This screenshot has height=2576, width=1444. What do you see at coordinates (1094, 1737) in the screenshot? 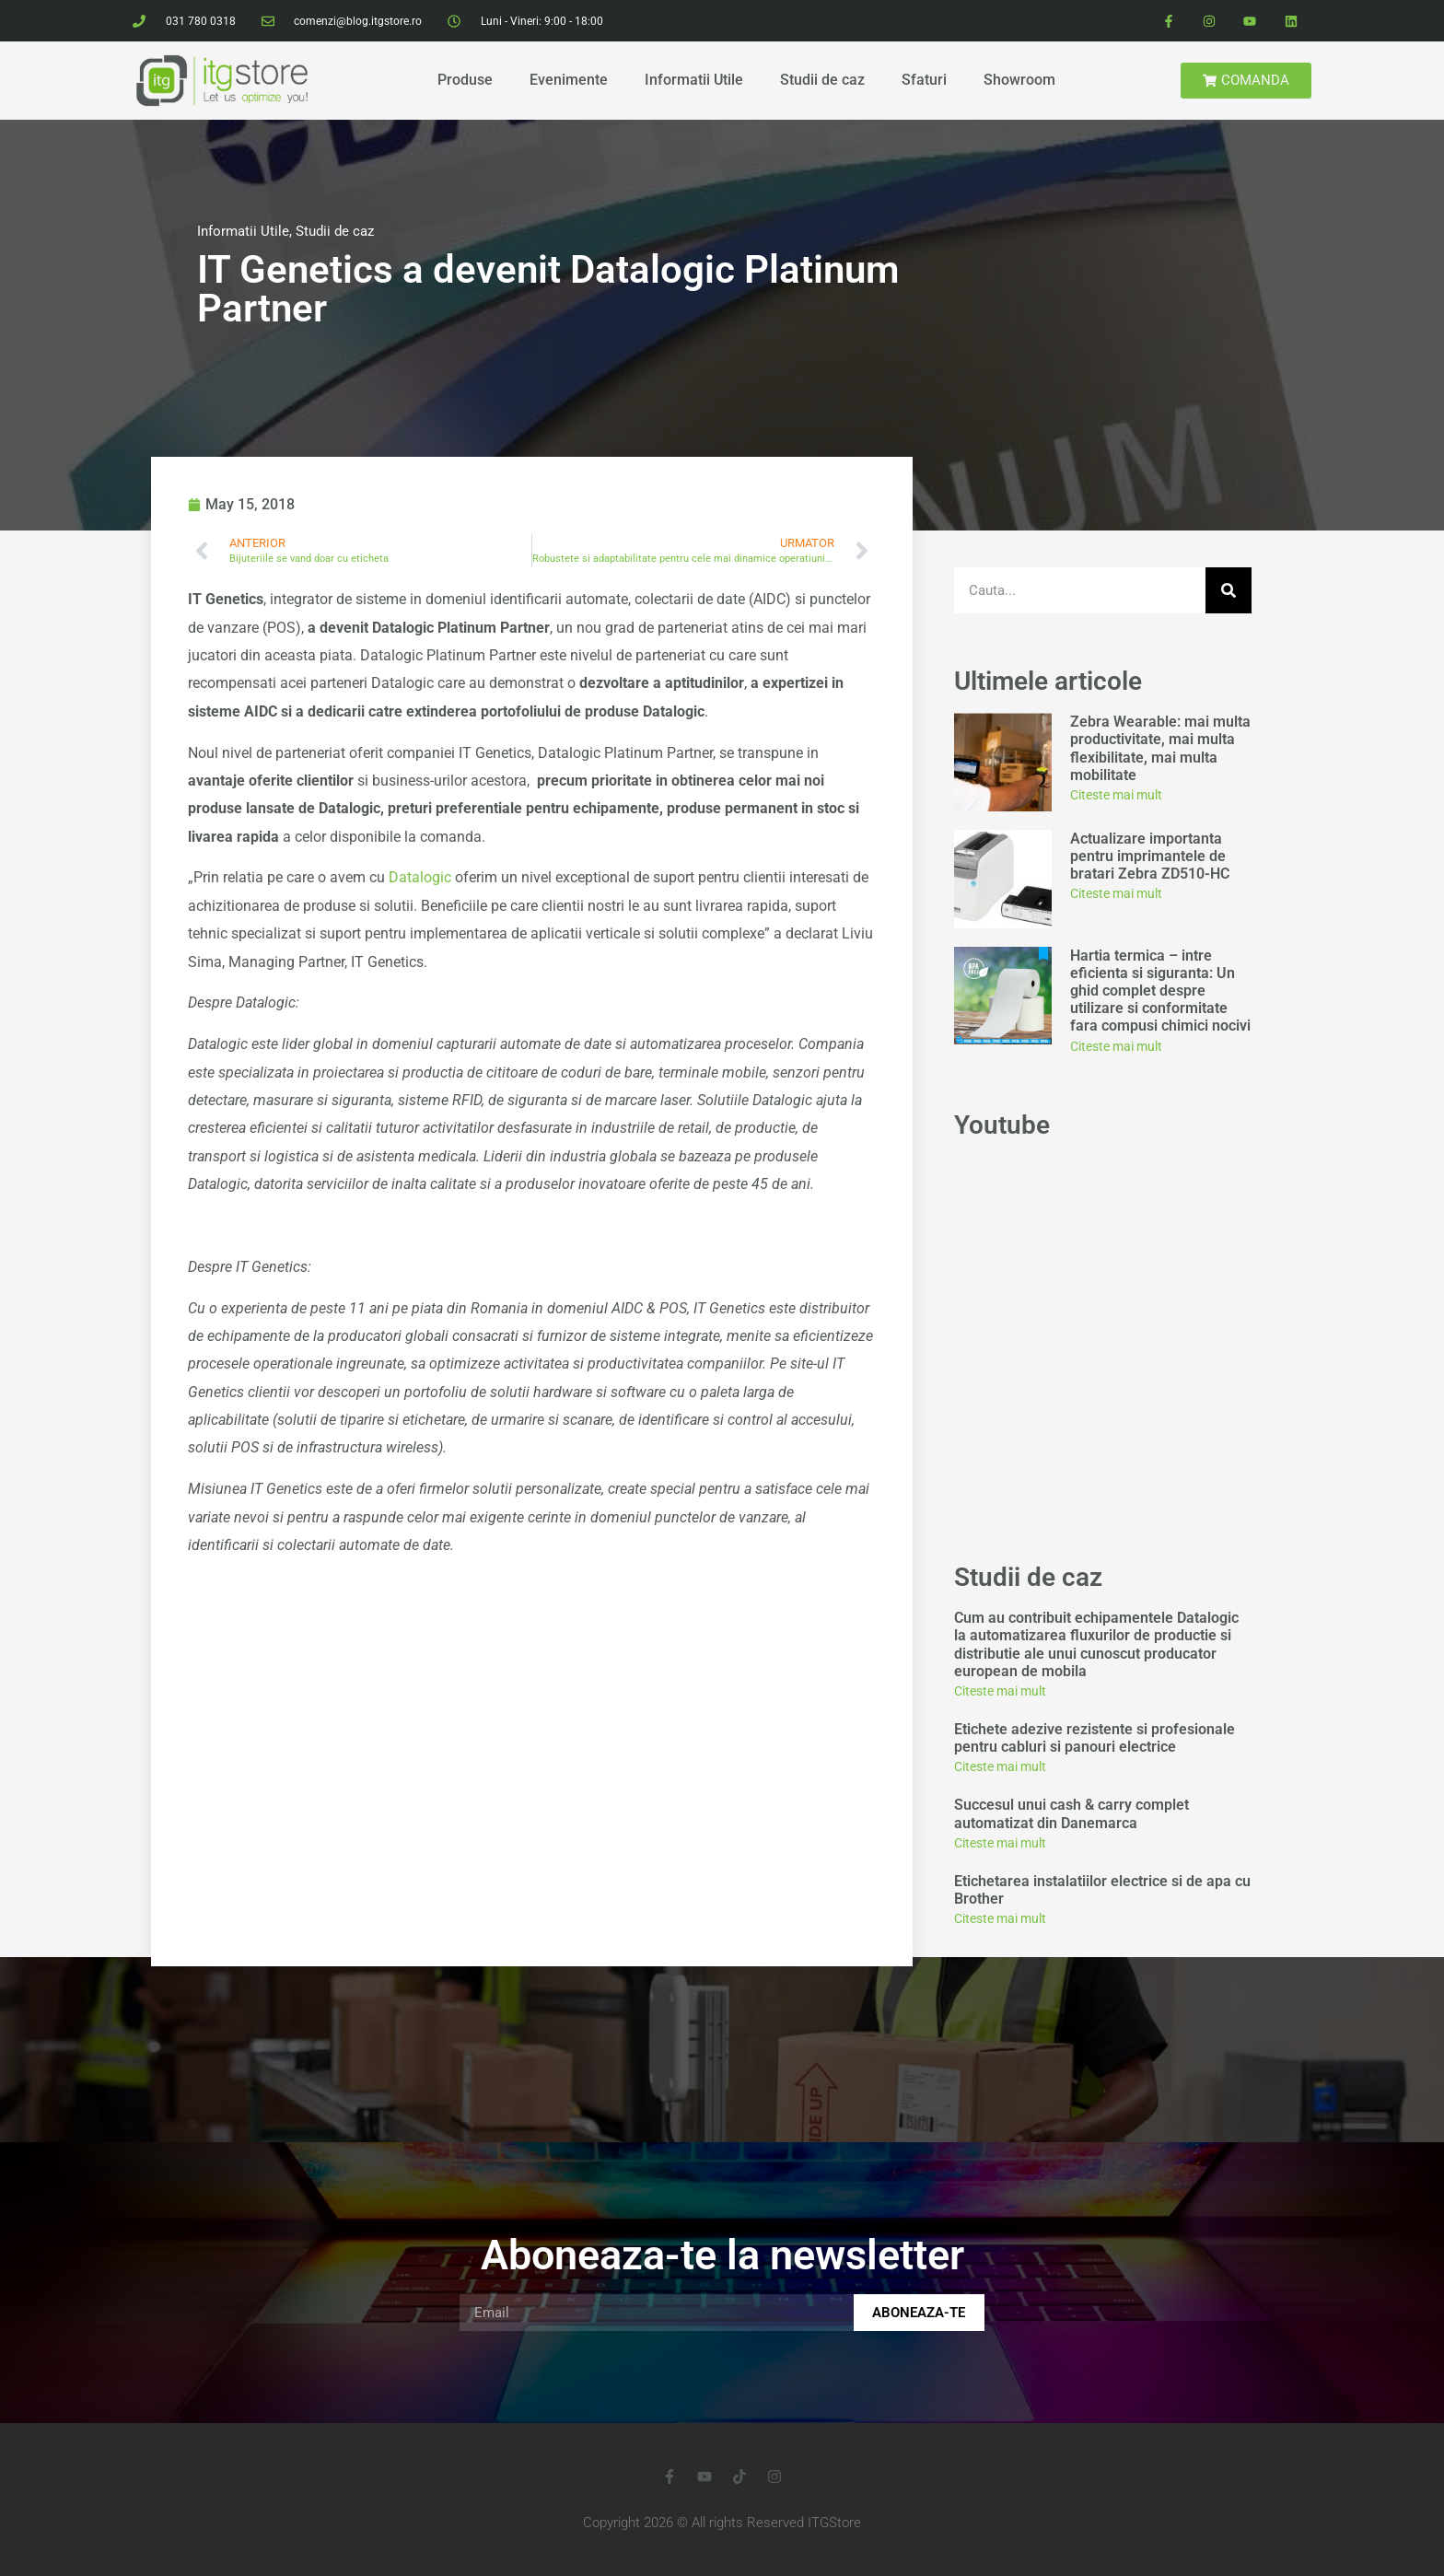
I see `Etichete adezive rezistente si profesionale pentru cabluri si panouri electrice` at bounding box center [1094, 1737].